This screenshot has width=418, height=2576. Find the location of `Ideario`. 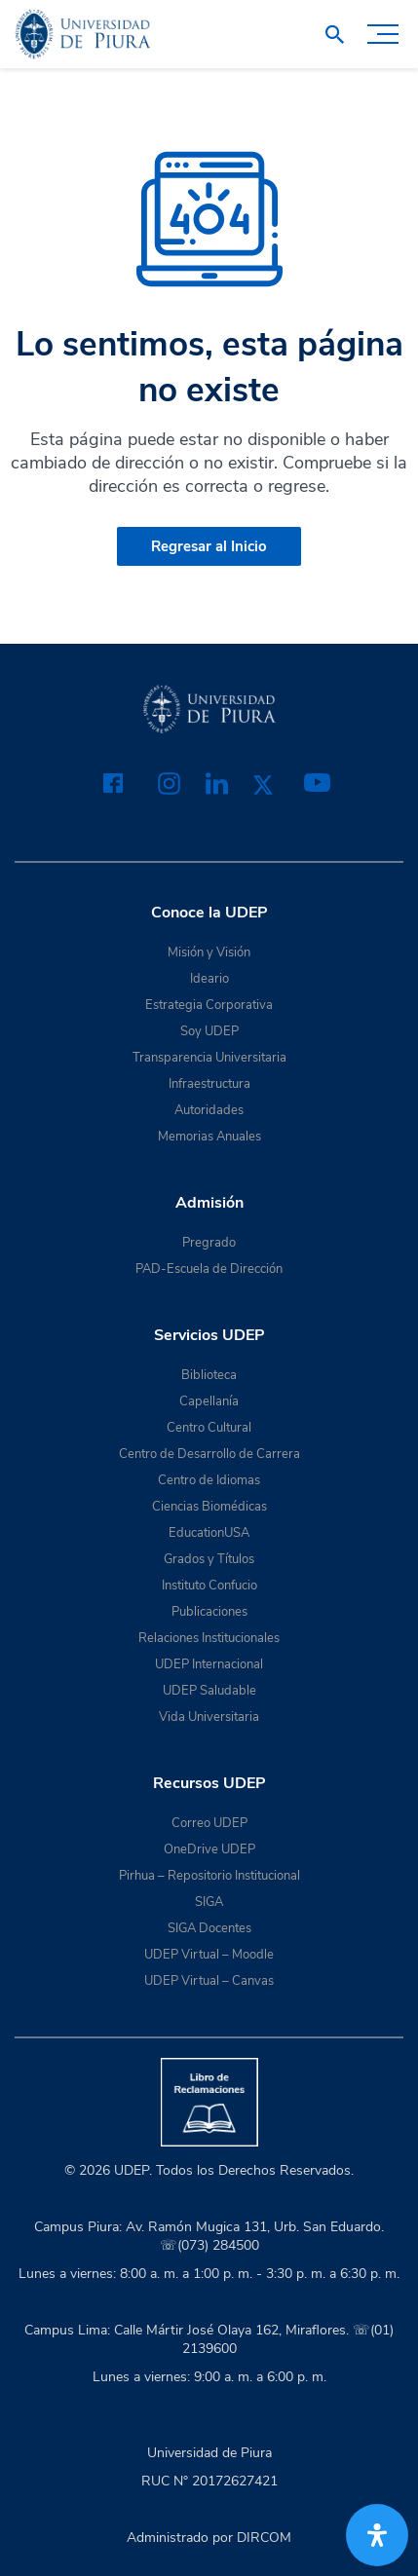

Ideario is located at coordinates (209, 979).